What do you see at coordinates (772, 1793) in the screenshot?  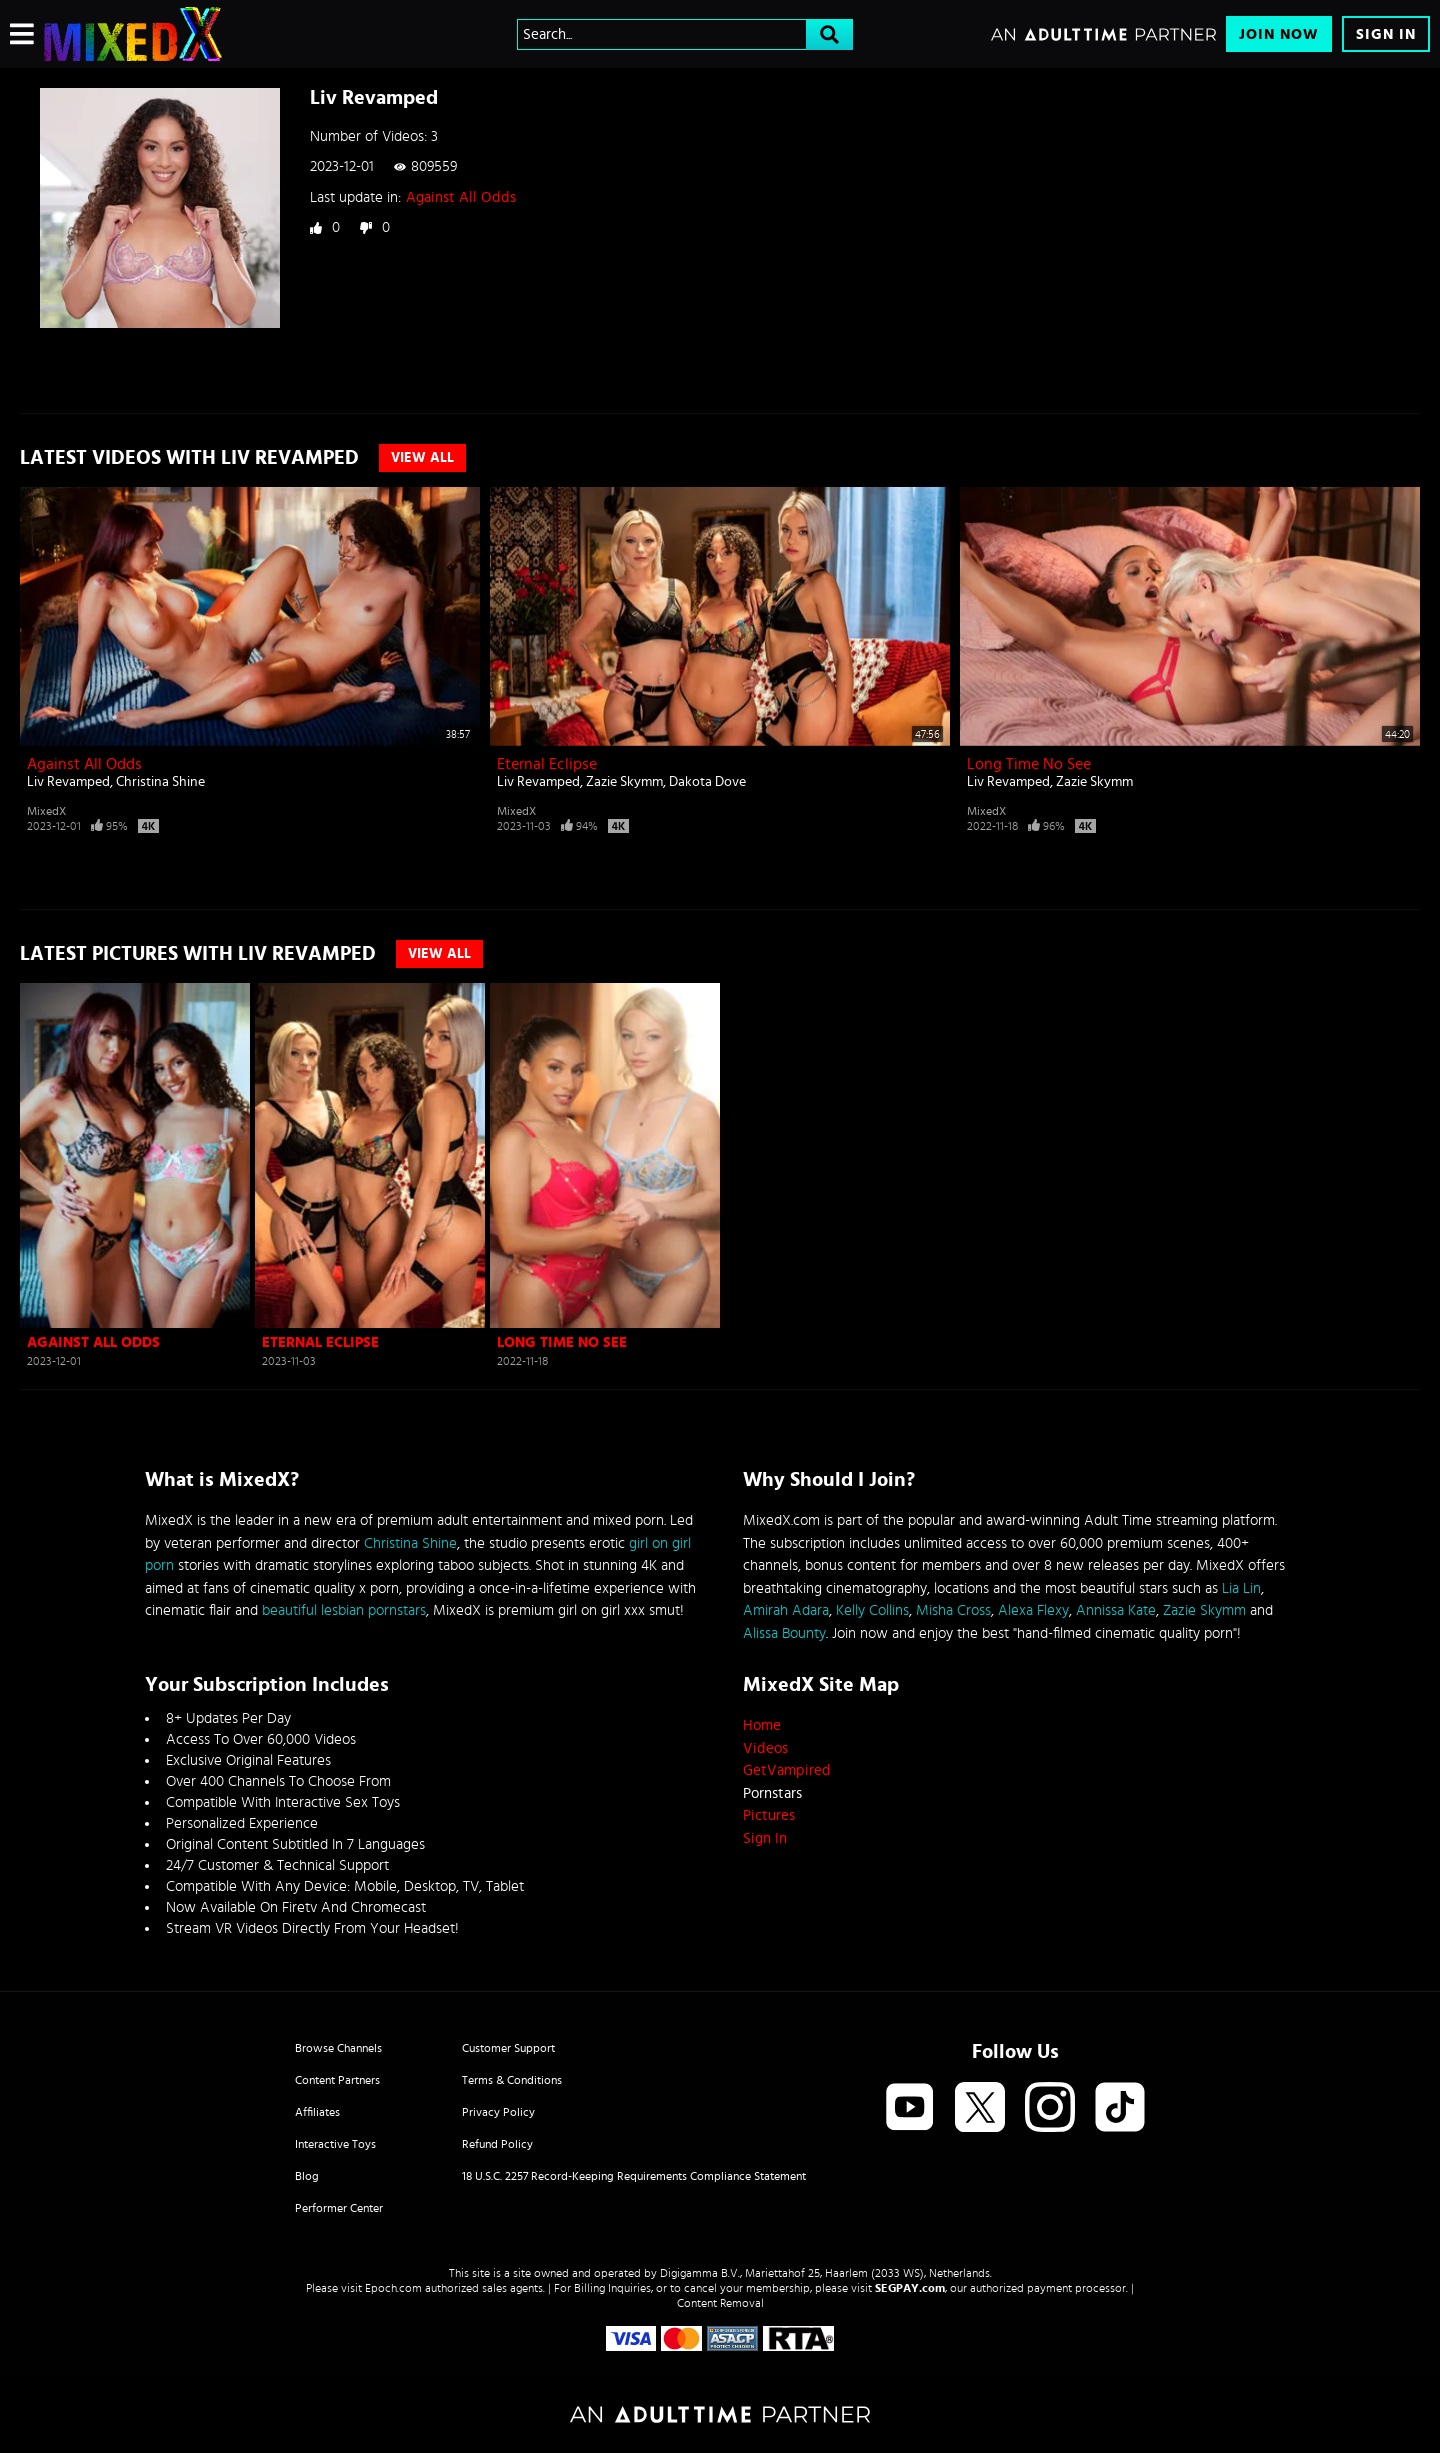 I see `Pornstars` at bounding box center [772, 1793].